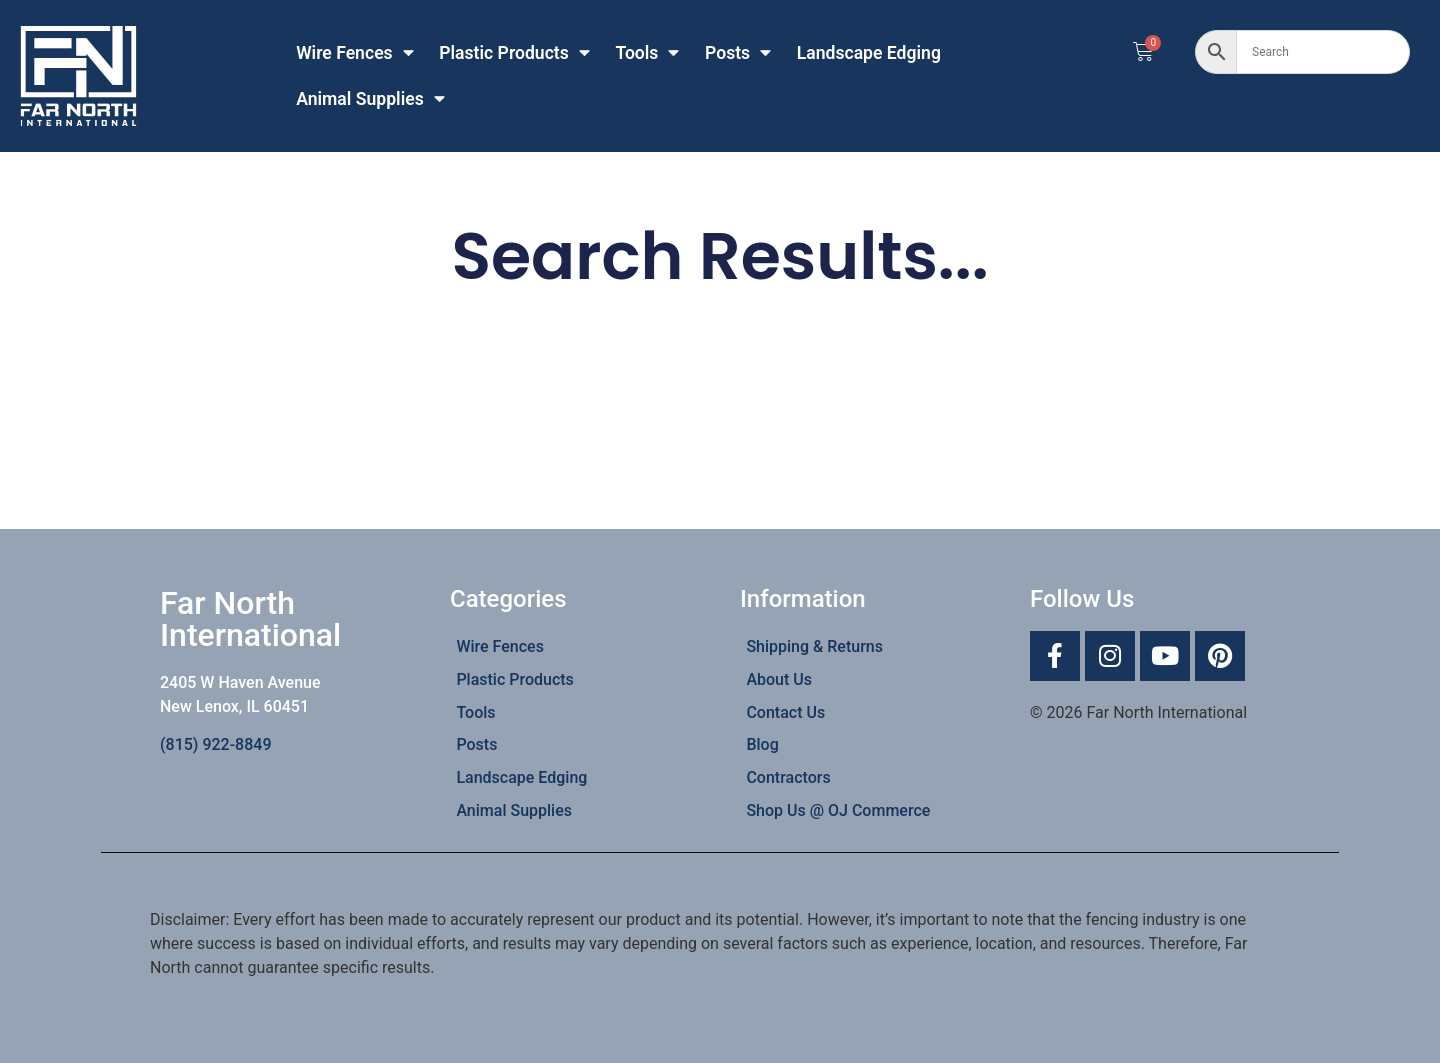  What do you see at coordinates (785, 712) in the screenshot?
I see `Contact Us` at bounding box center [785, 712].